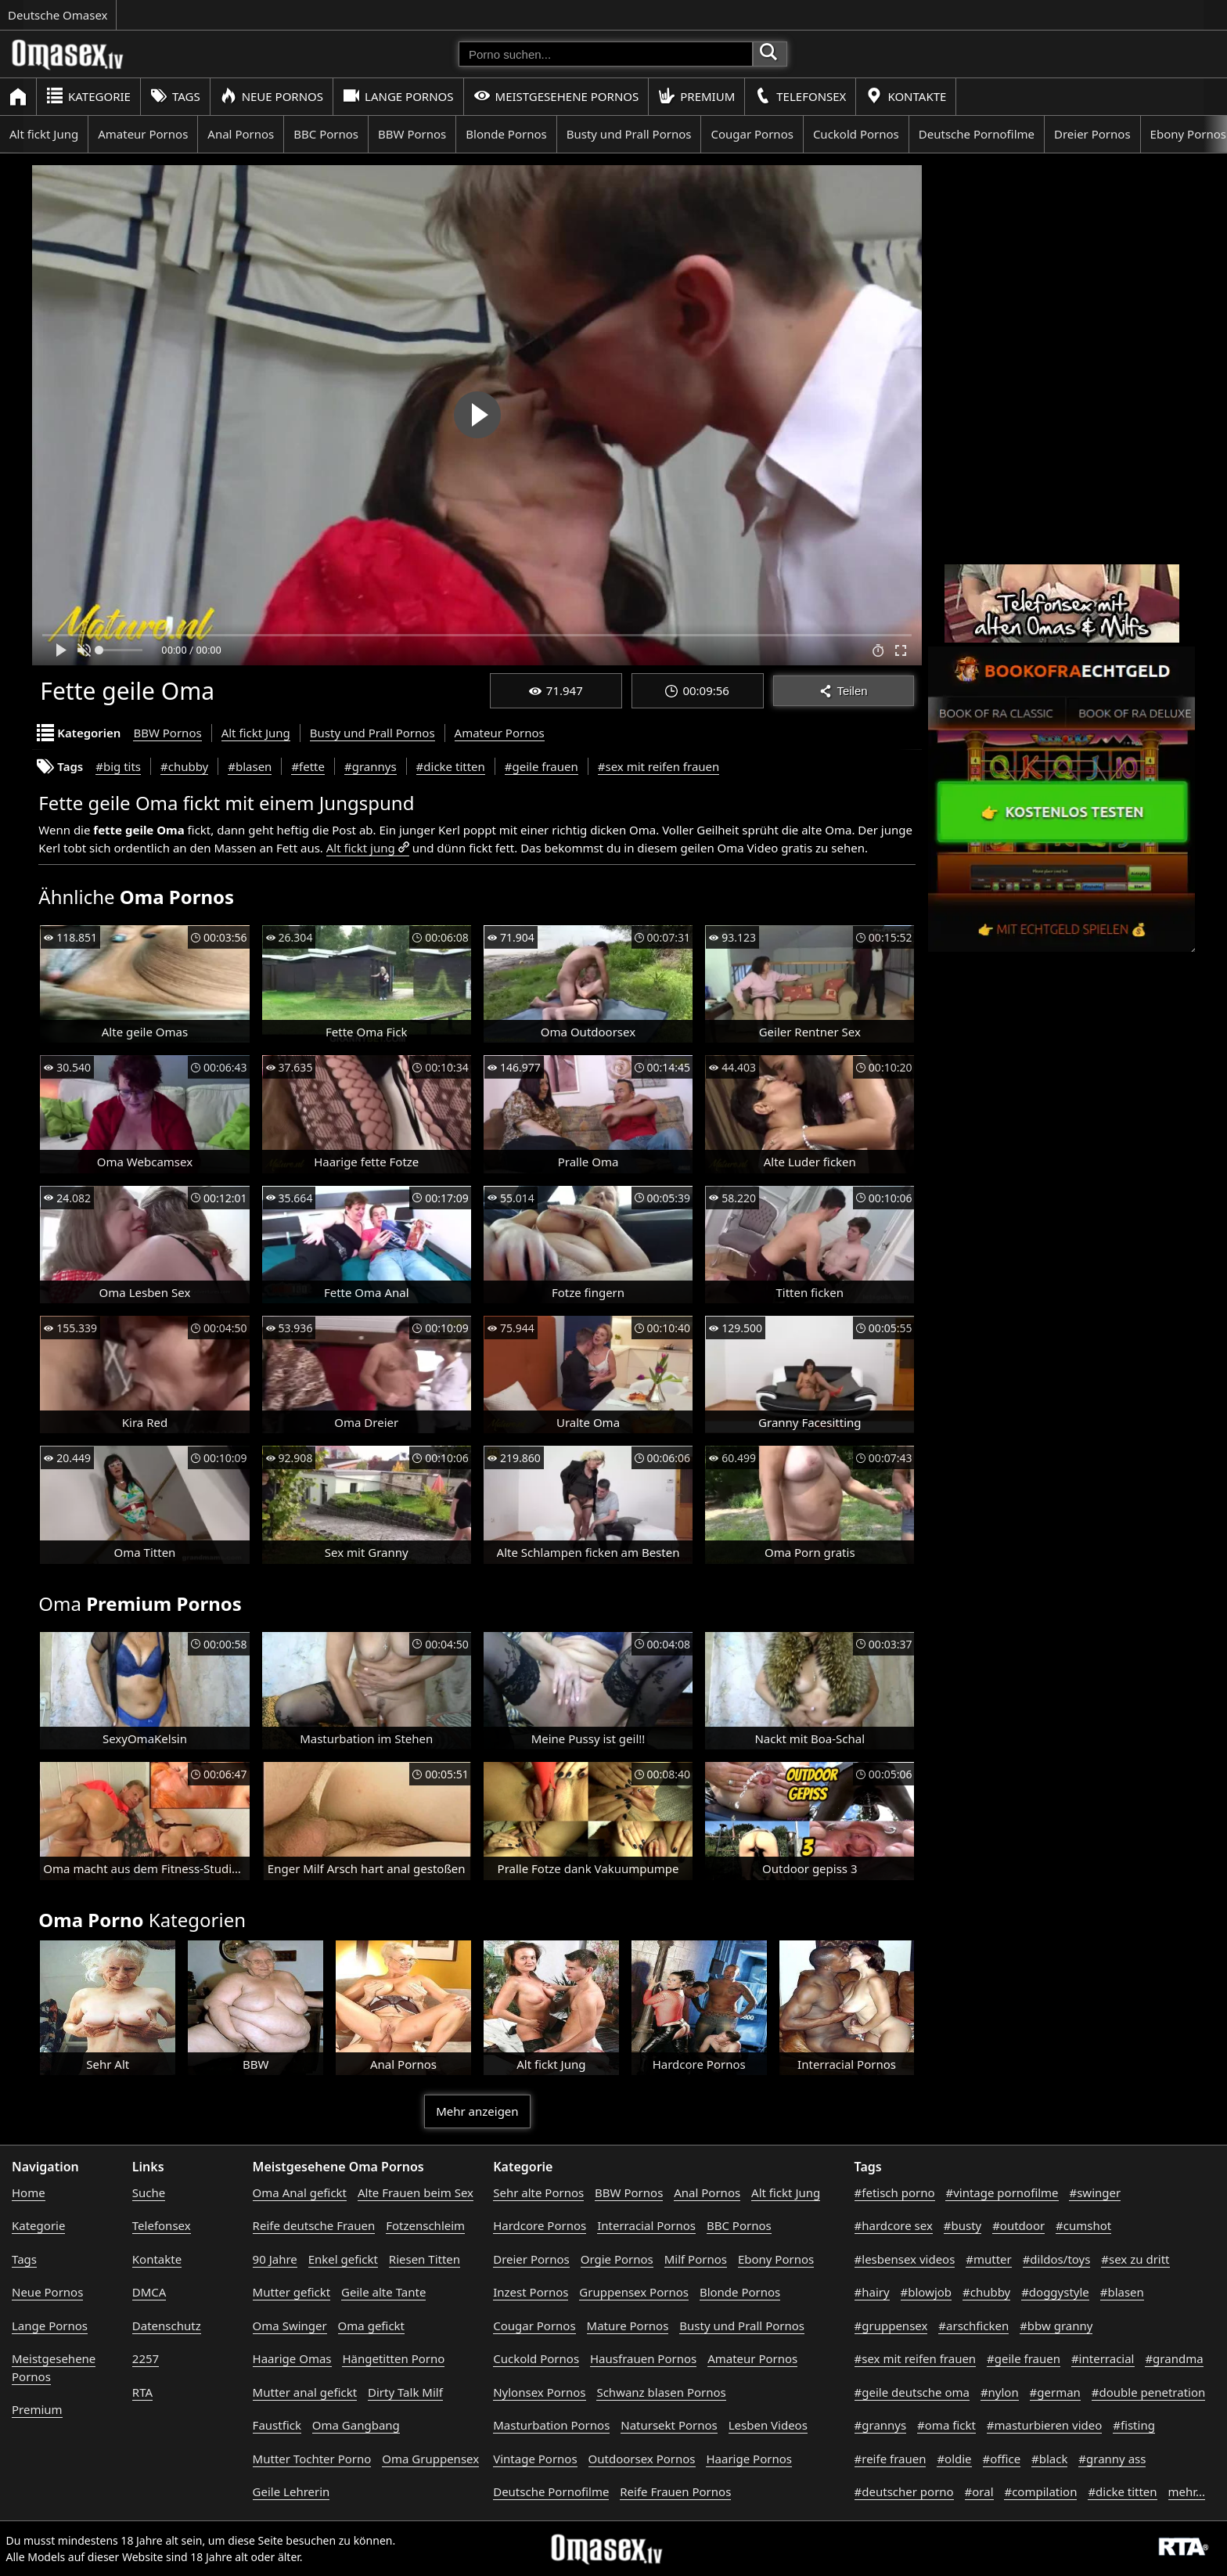 Image resolution: width=1227 pixels, height=2576 pixels. What do you see at coordinates (398, 96) in the screenshot?
I see `Lange Pornos` at bounding box center [398, 96].